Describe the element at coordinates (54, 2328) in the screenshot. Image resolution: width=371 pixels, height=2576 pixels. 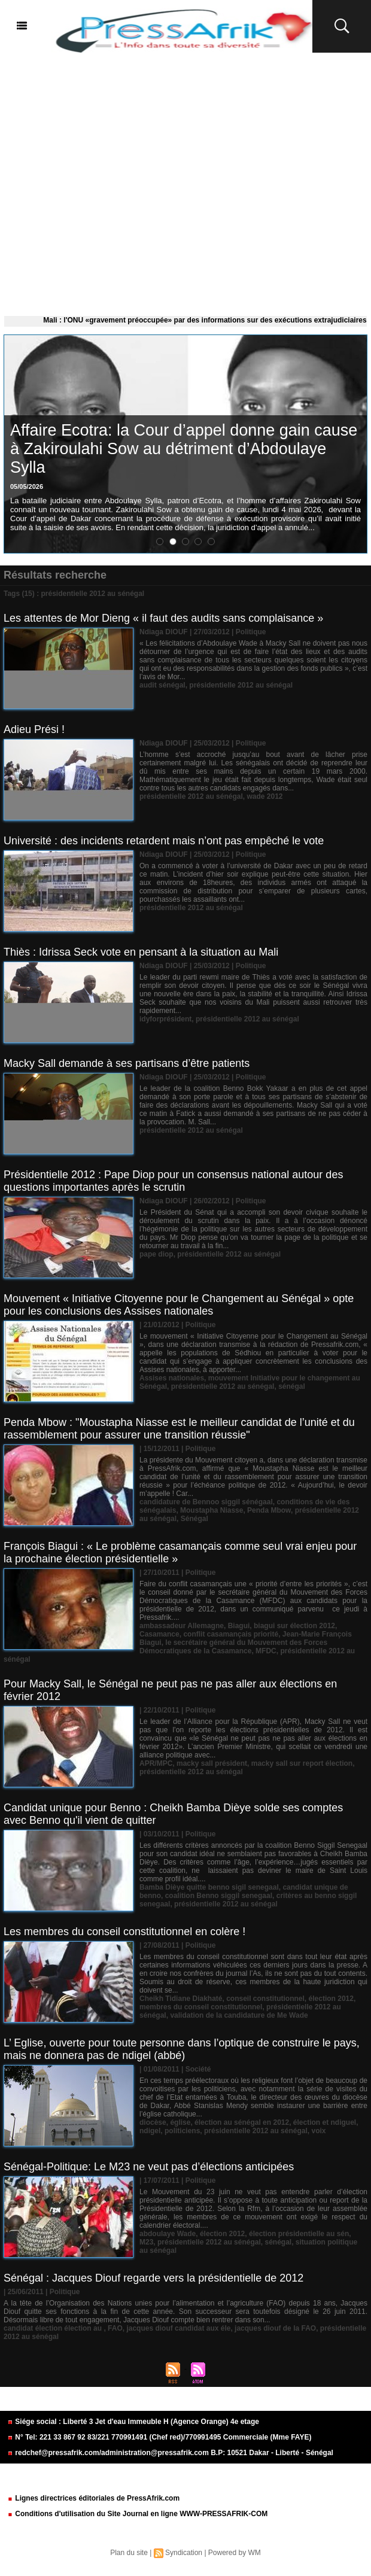
I see `candidat élection élection au` at that location.